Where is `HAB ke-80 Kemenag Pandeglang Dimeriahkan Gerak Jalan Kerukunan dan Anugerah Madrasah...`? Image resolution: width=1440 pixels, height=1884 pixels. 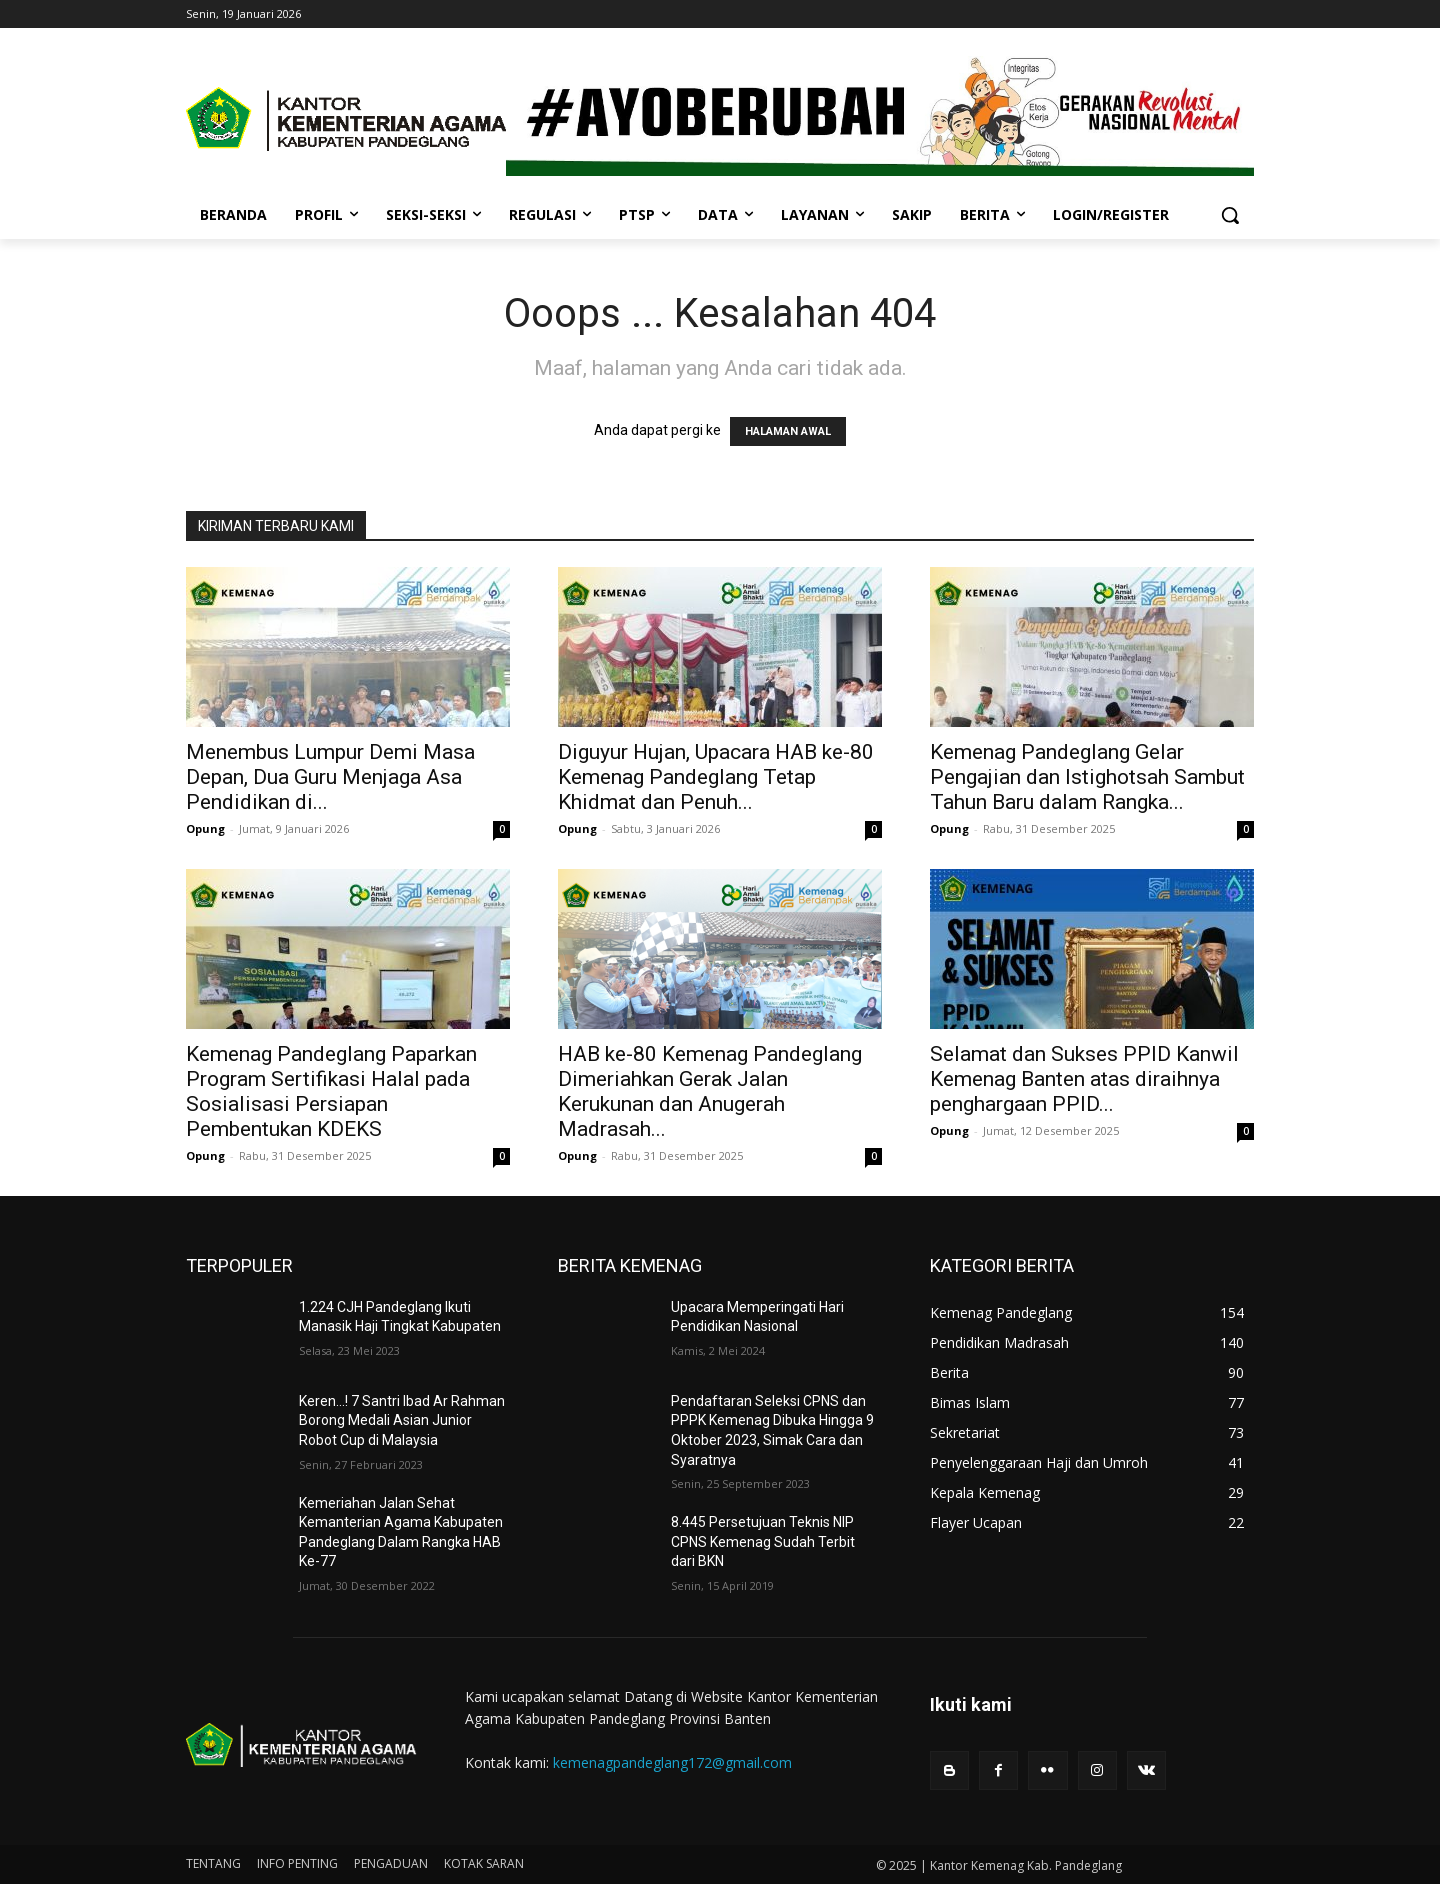
HAB ke-80 Kemenag Pandeglang Dimeriahkan Gerak Jalan Kerukunan dan Anugerah Madrasah... is located at coordinates (710, 1091).